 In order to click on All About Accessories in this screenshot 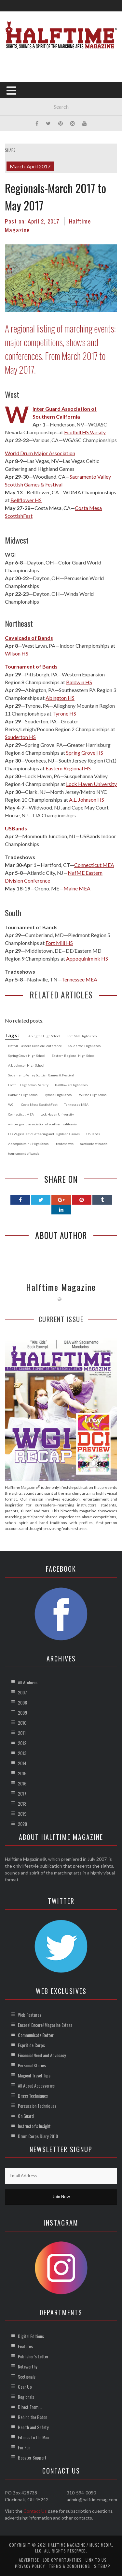, I will do `click(36, 2085)`.